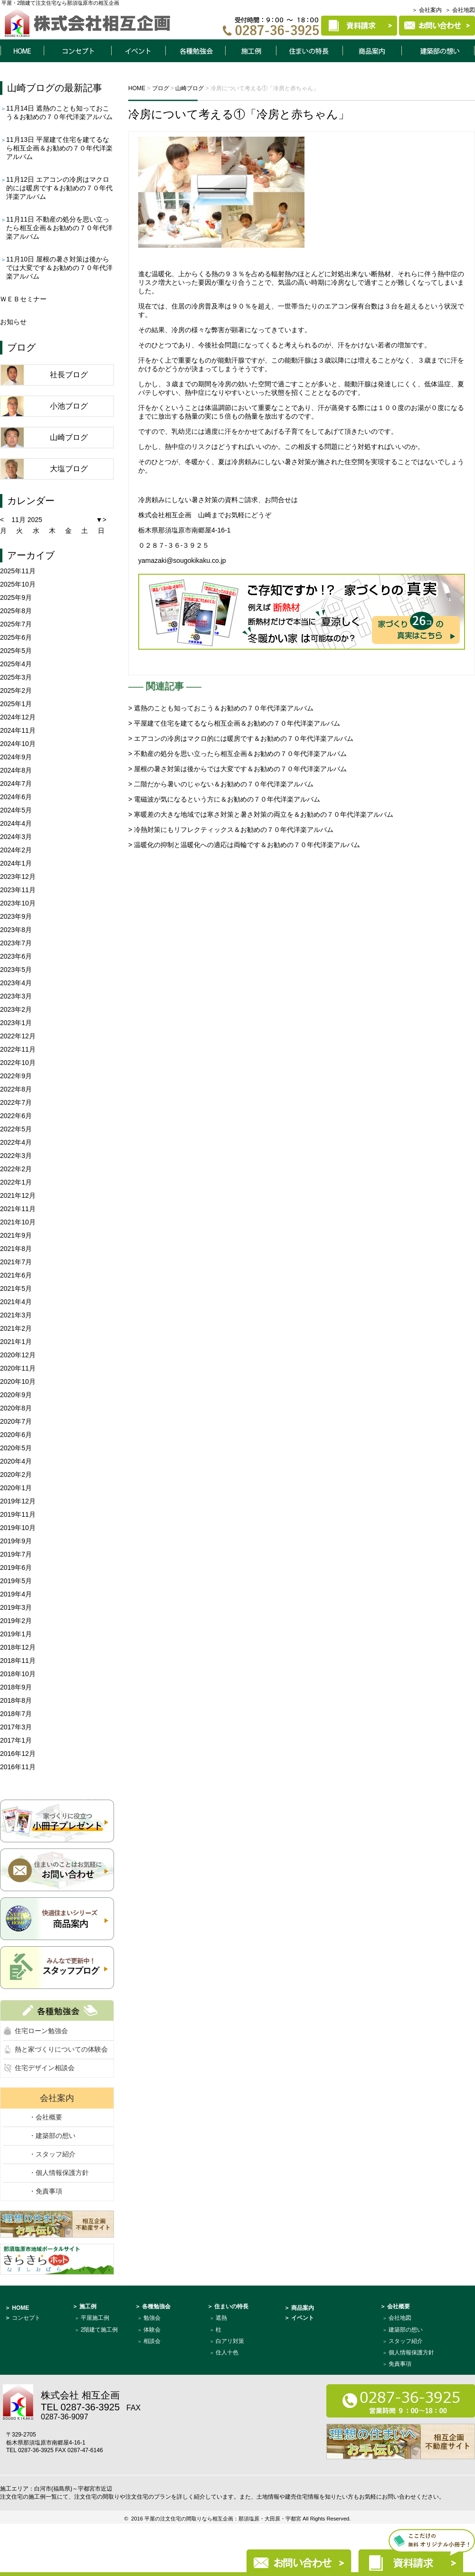 The width and height of the screenshot is (475, 2576). I want to click on > 温暖化の抑制と温暖化への適応は両輪です＆お勧めの７０年代洋楽アルバム, so click(244, 845).